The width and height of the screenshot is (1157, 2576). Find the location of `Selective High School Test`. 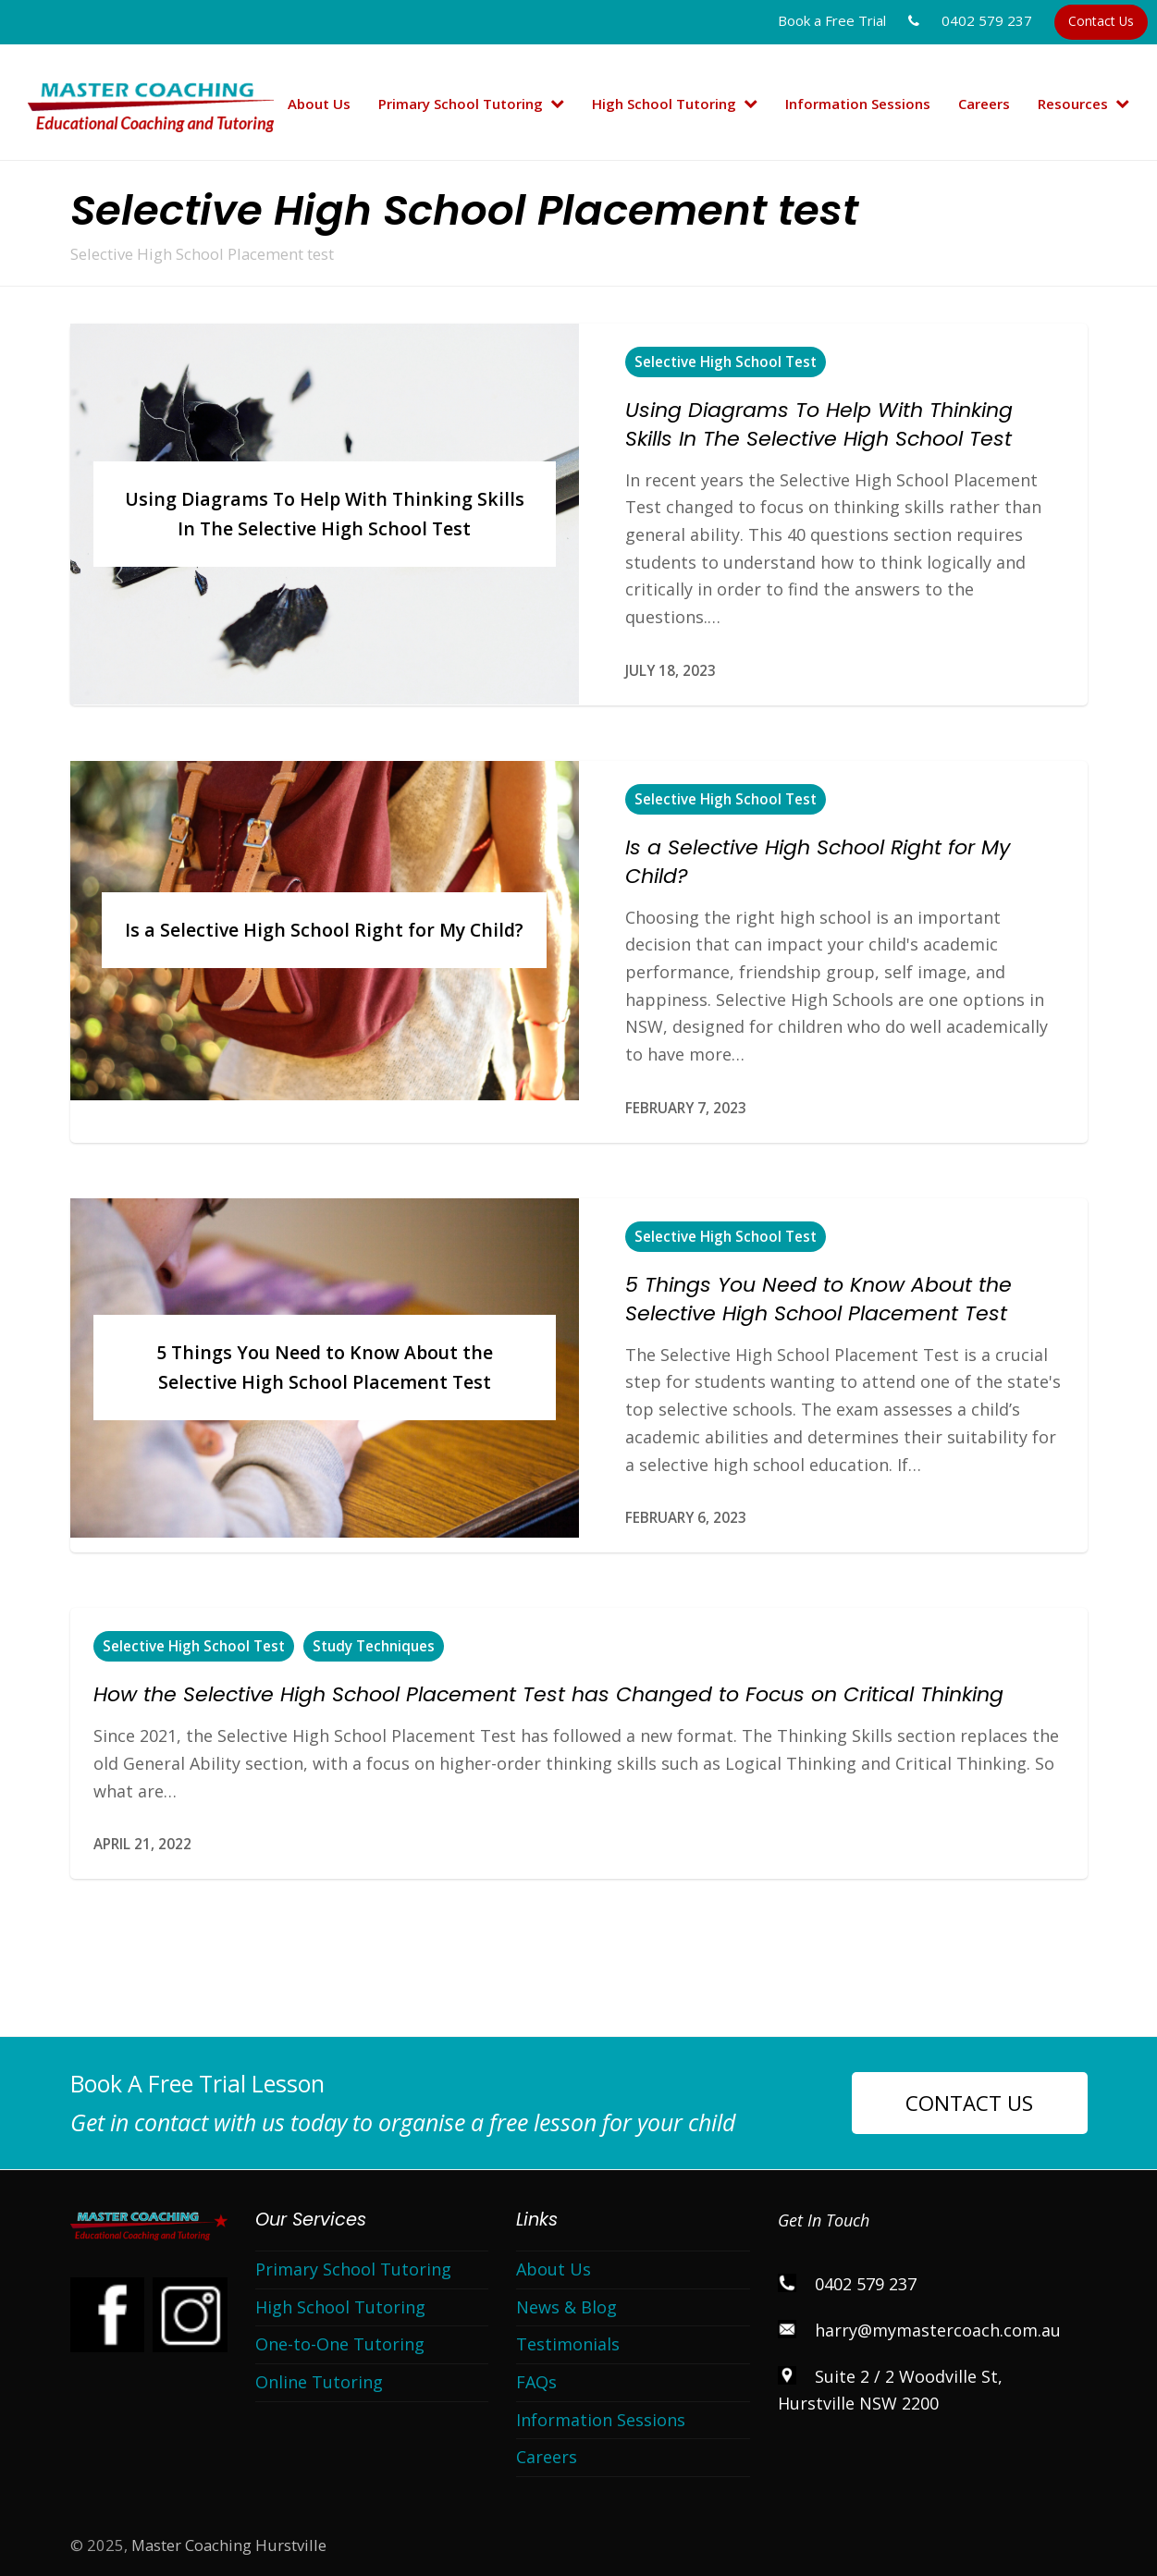

Selective High School Test is located at coordinates (725, 361).